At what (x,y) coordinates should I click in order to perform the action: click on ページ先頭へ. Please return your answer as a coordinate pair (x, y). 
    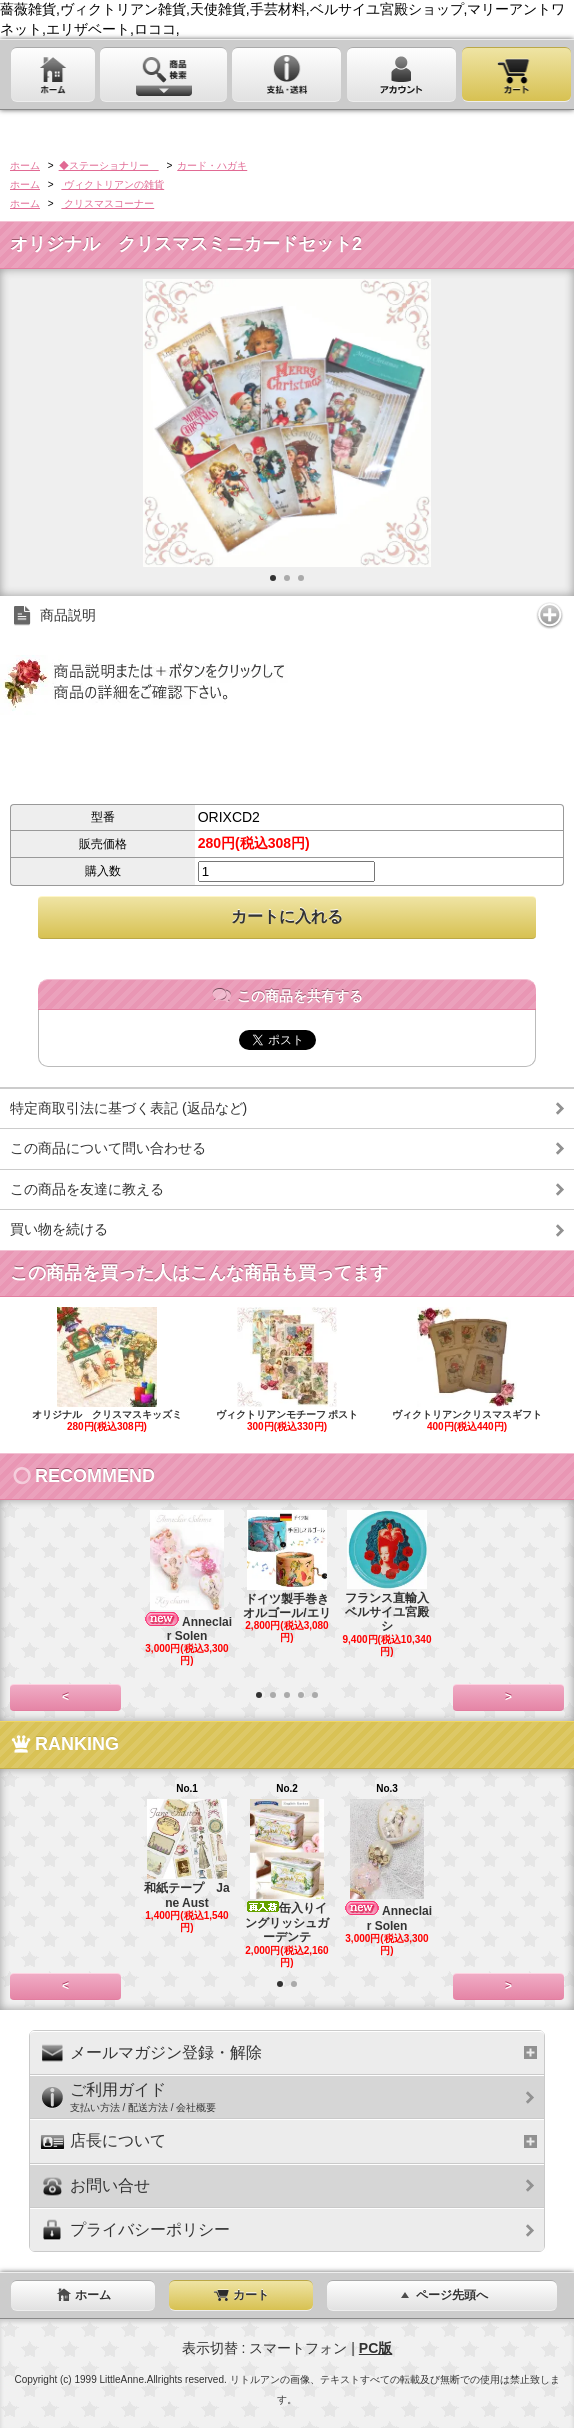
    Looking at the image, I should click on (442, 2295).